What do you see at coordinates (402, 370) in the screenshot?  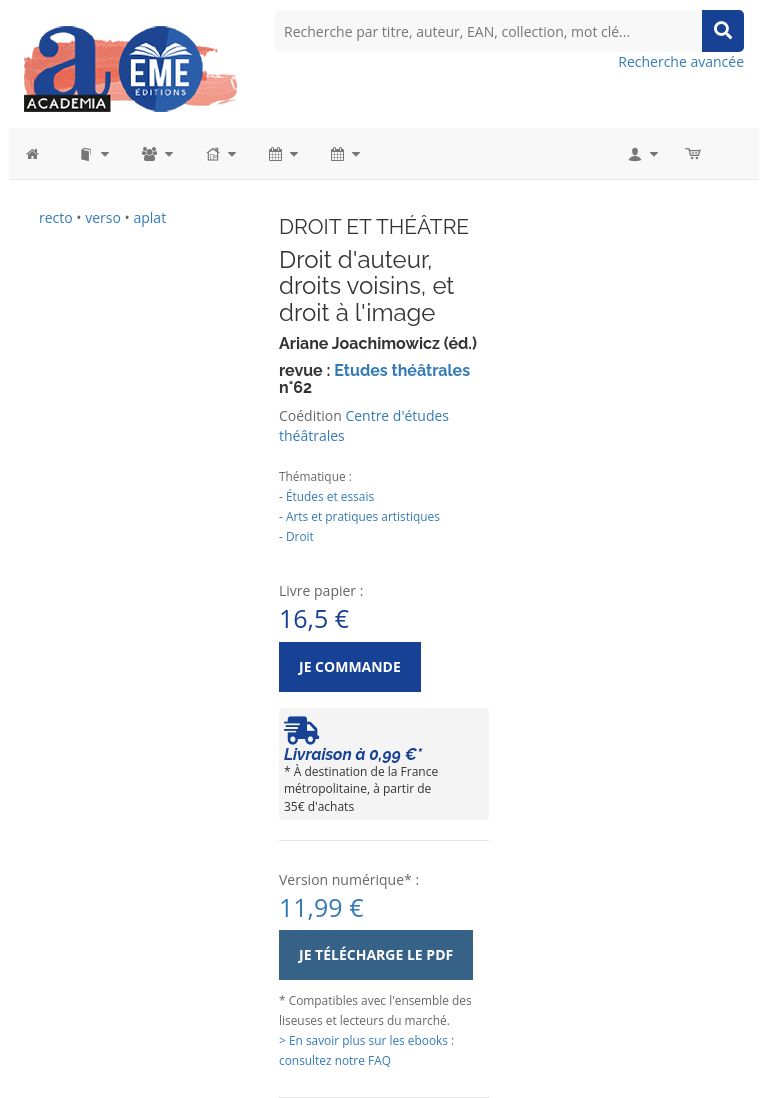 I see `Etudes théâtrales` at bounding box center [402, 370].